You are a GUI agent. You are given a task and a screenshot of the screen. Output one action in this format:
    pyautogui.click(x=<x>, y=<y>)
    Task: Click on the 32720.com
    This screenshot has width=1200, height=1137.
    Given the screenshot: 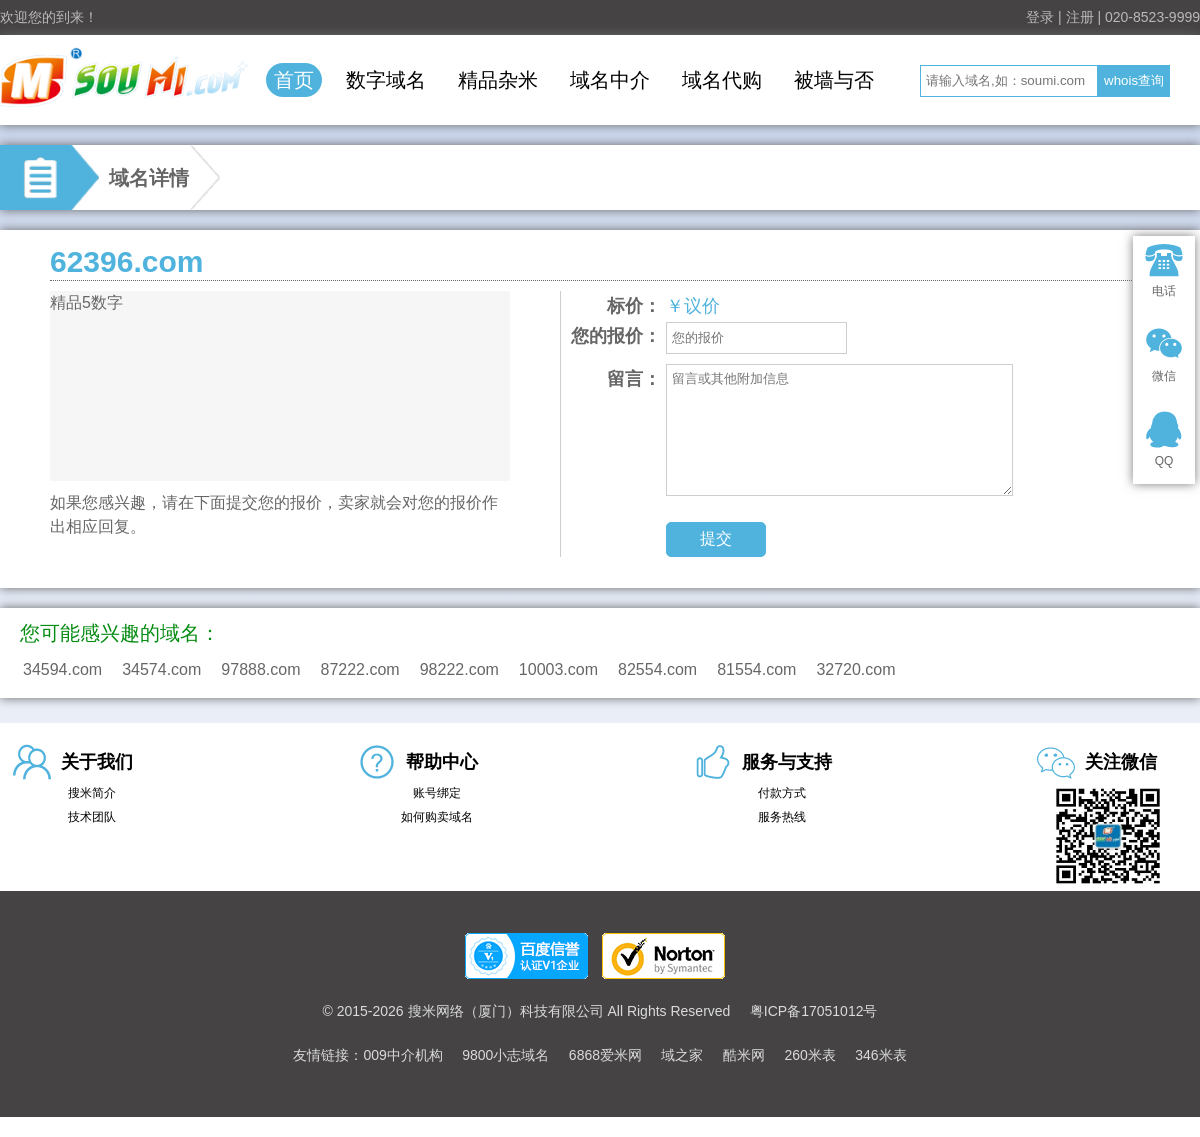 What is the action you would take?
    pyautogui.click(x=855, y=669)
    